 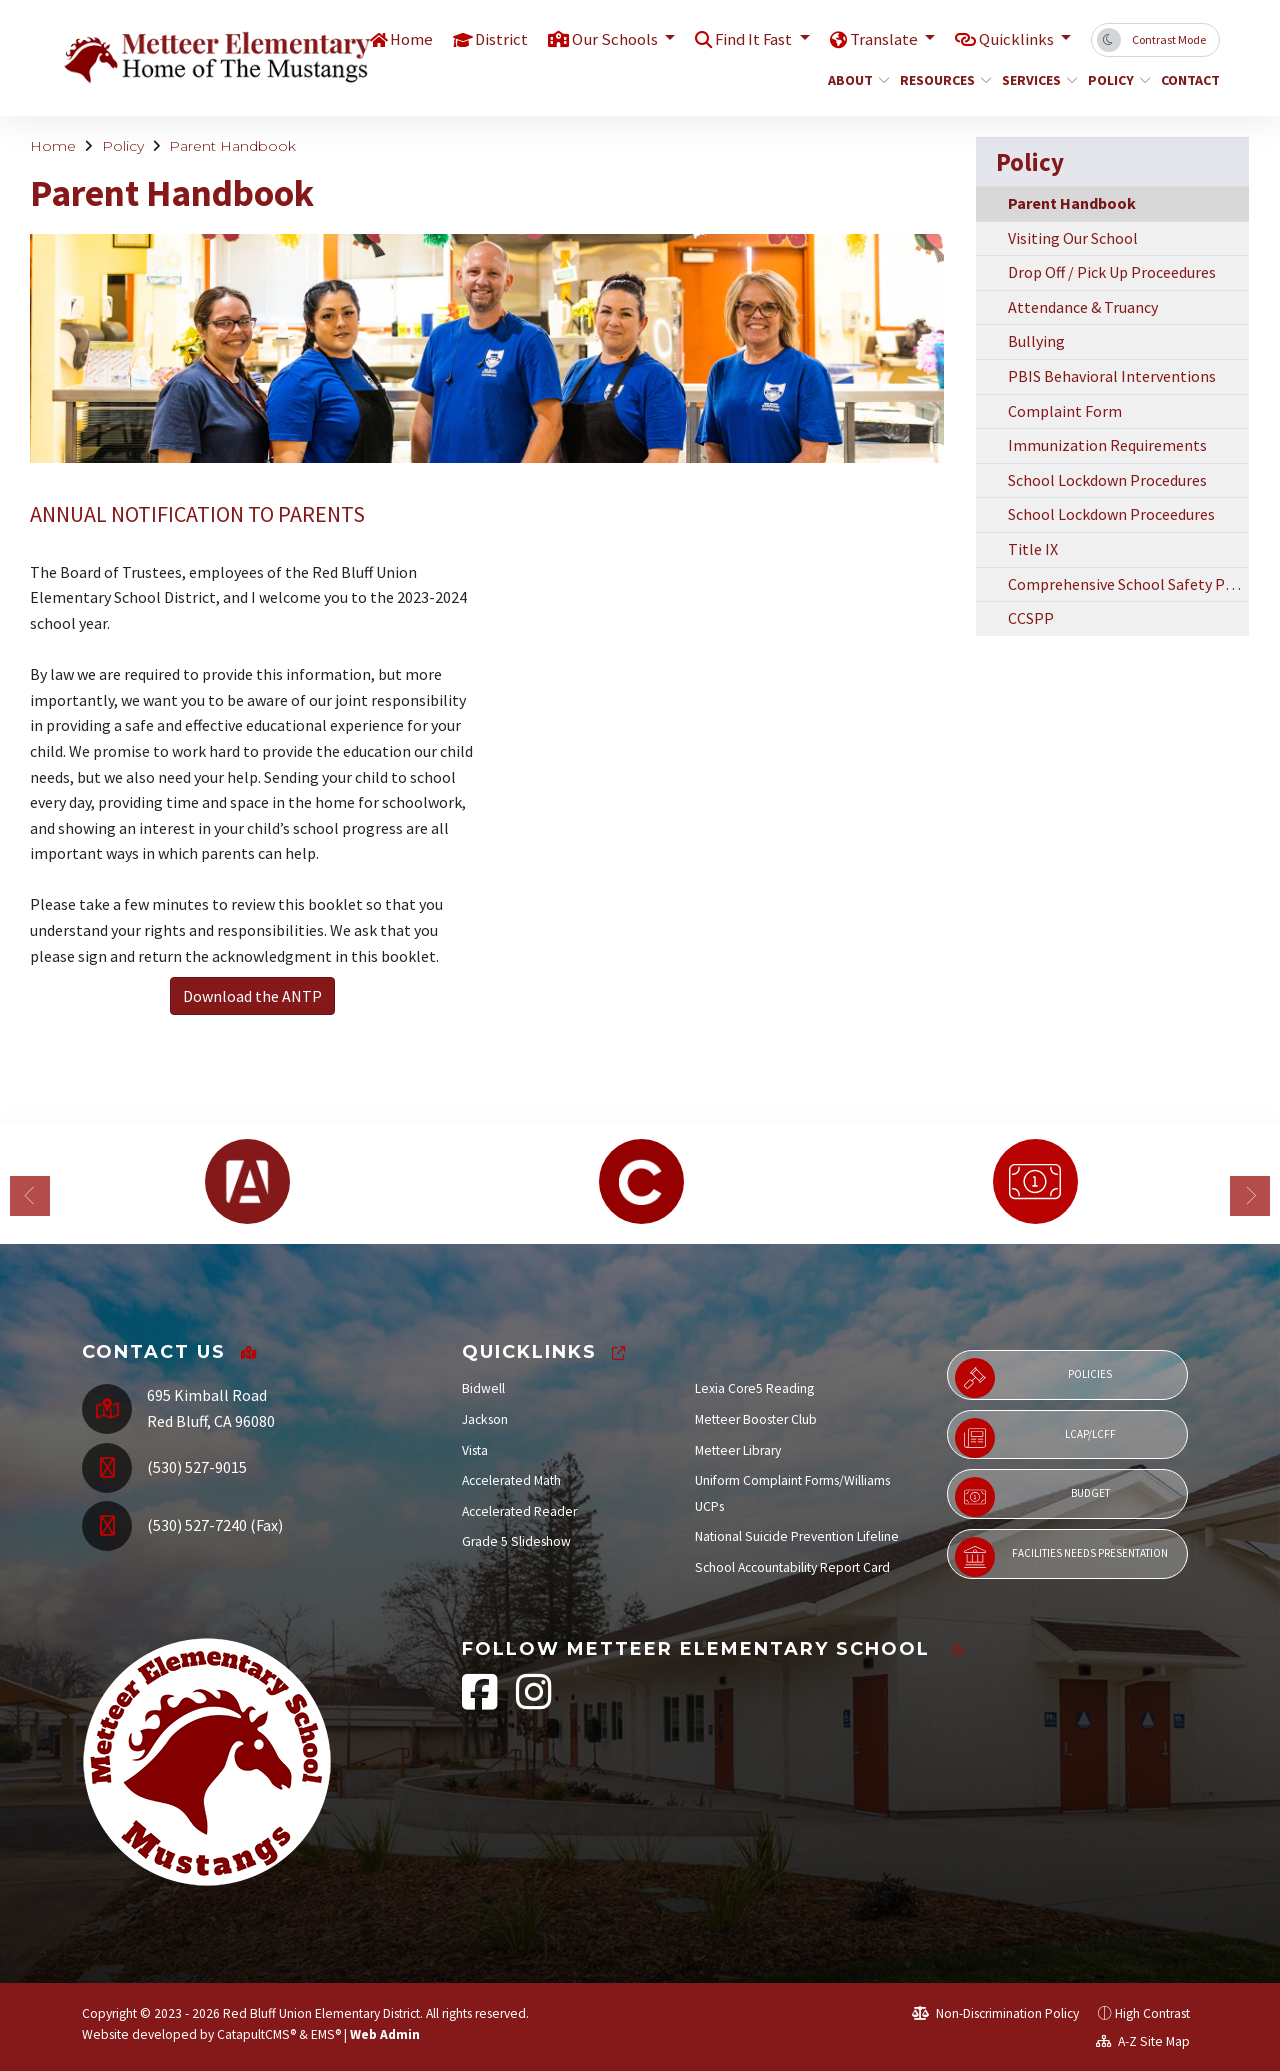 I want to click on Attendance & Truancy, so click(x=1083, y=307).